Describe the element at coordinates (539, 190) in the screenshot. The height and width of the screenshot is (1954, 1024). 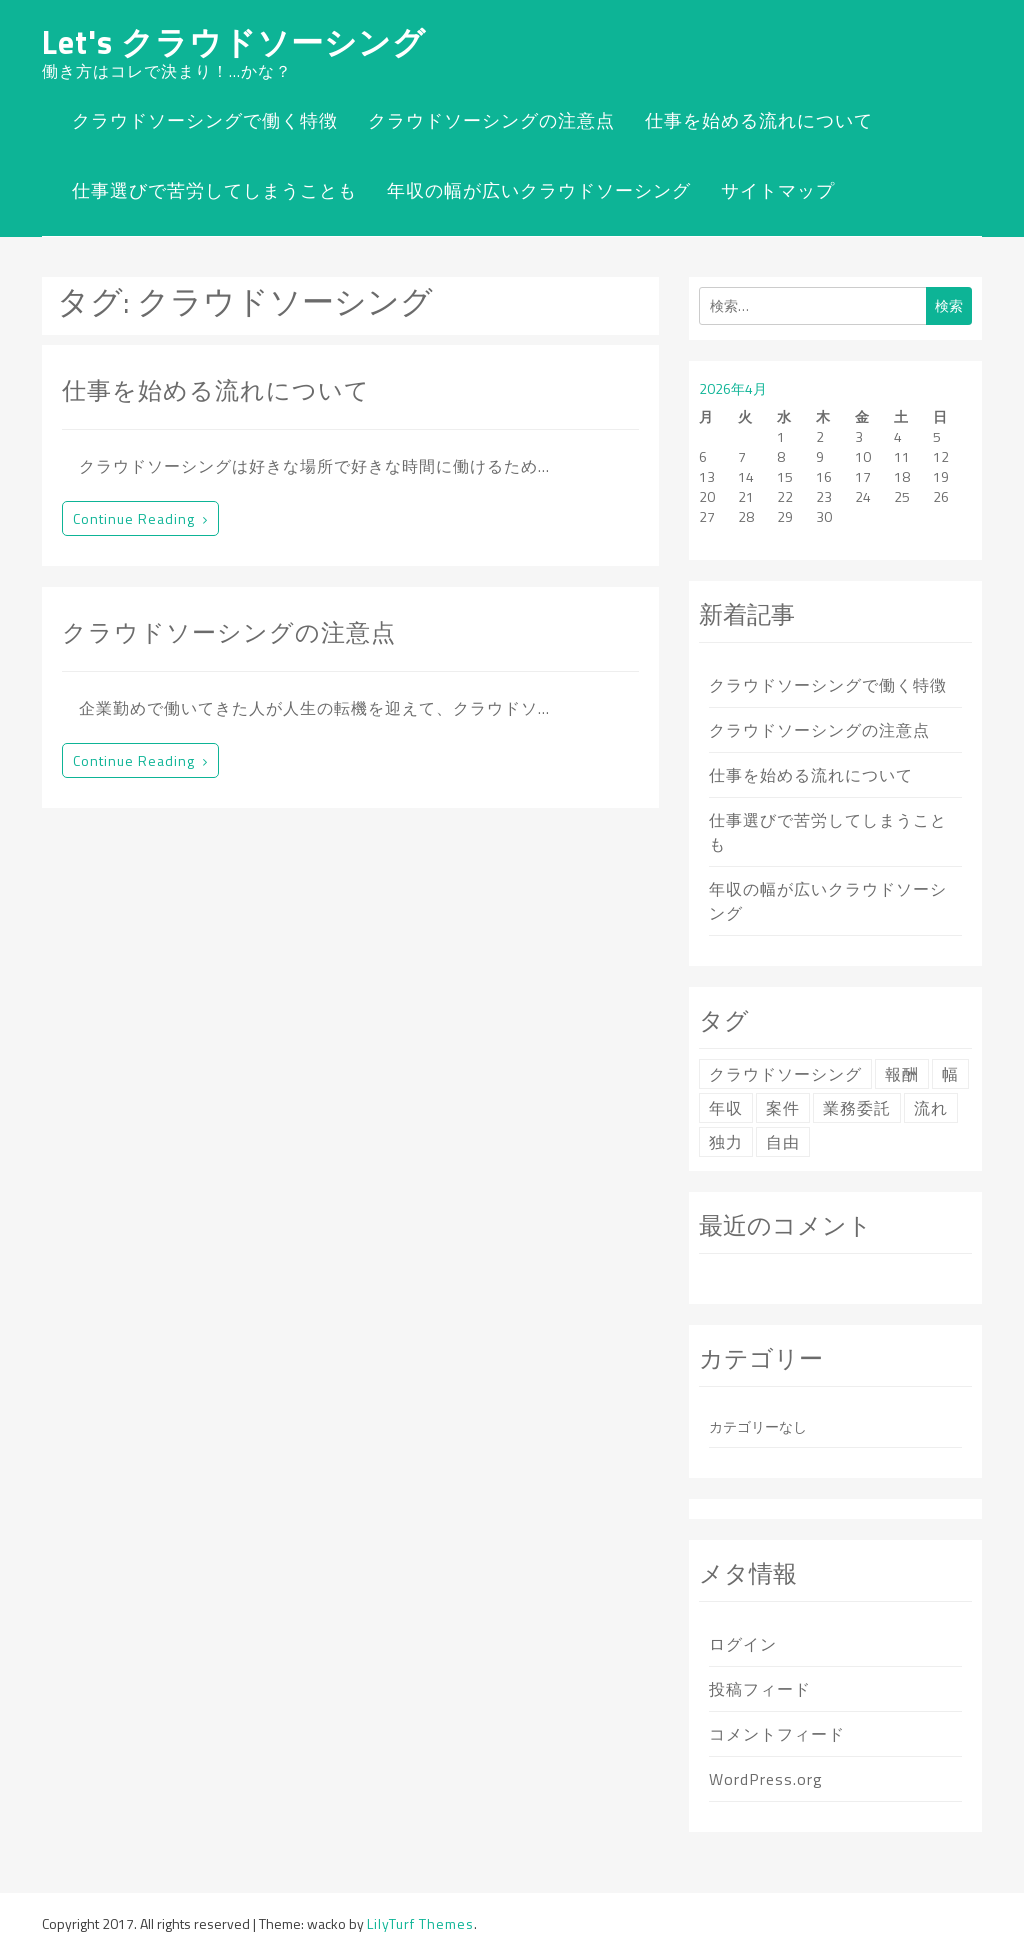
I see `年収の幅が広いクラウドソーシング` at that location.